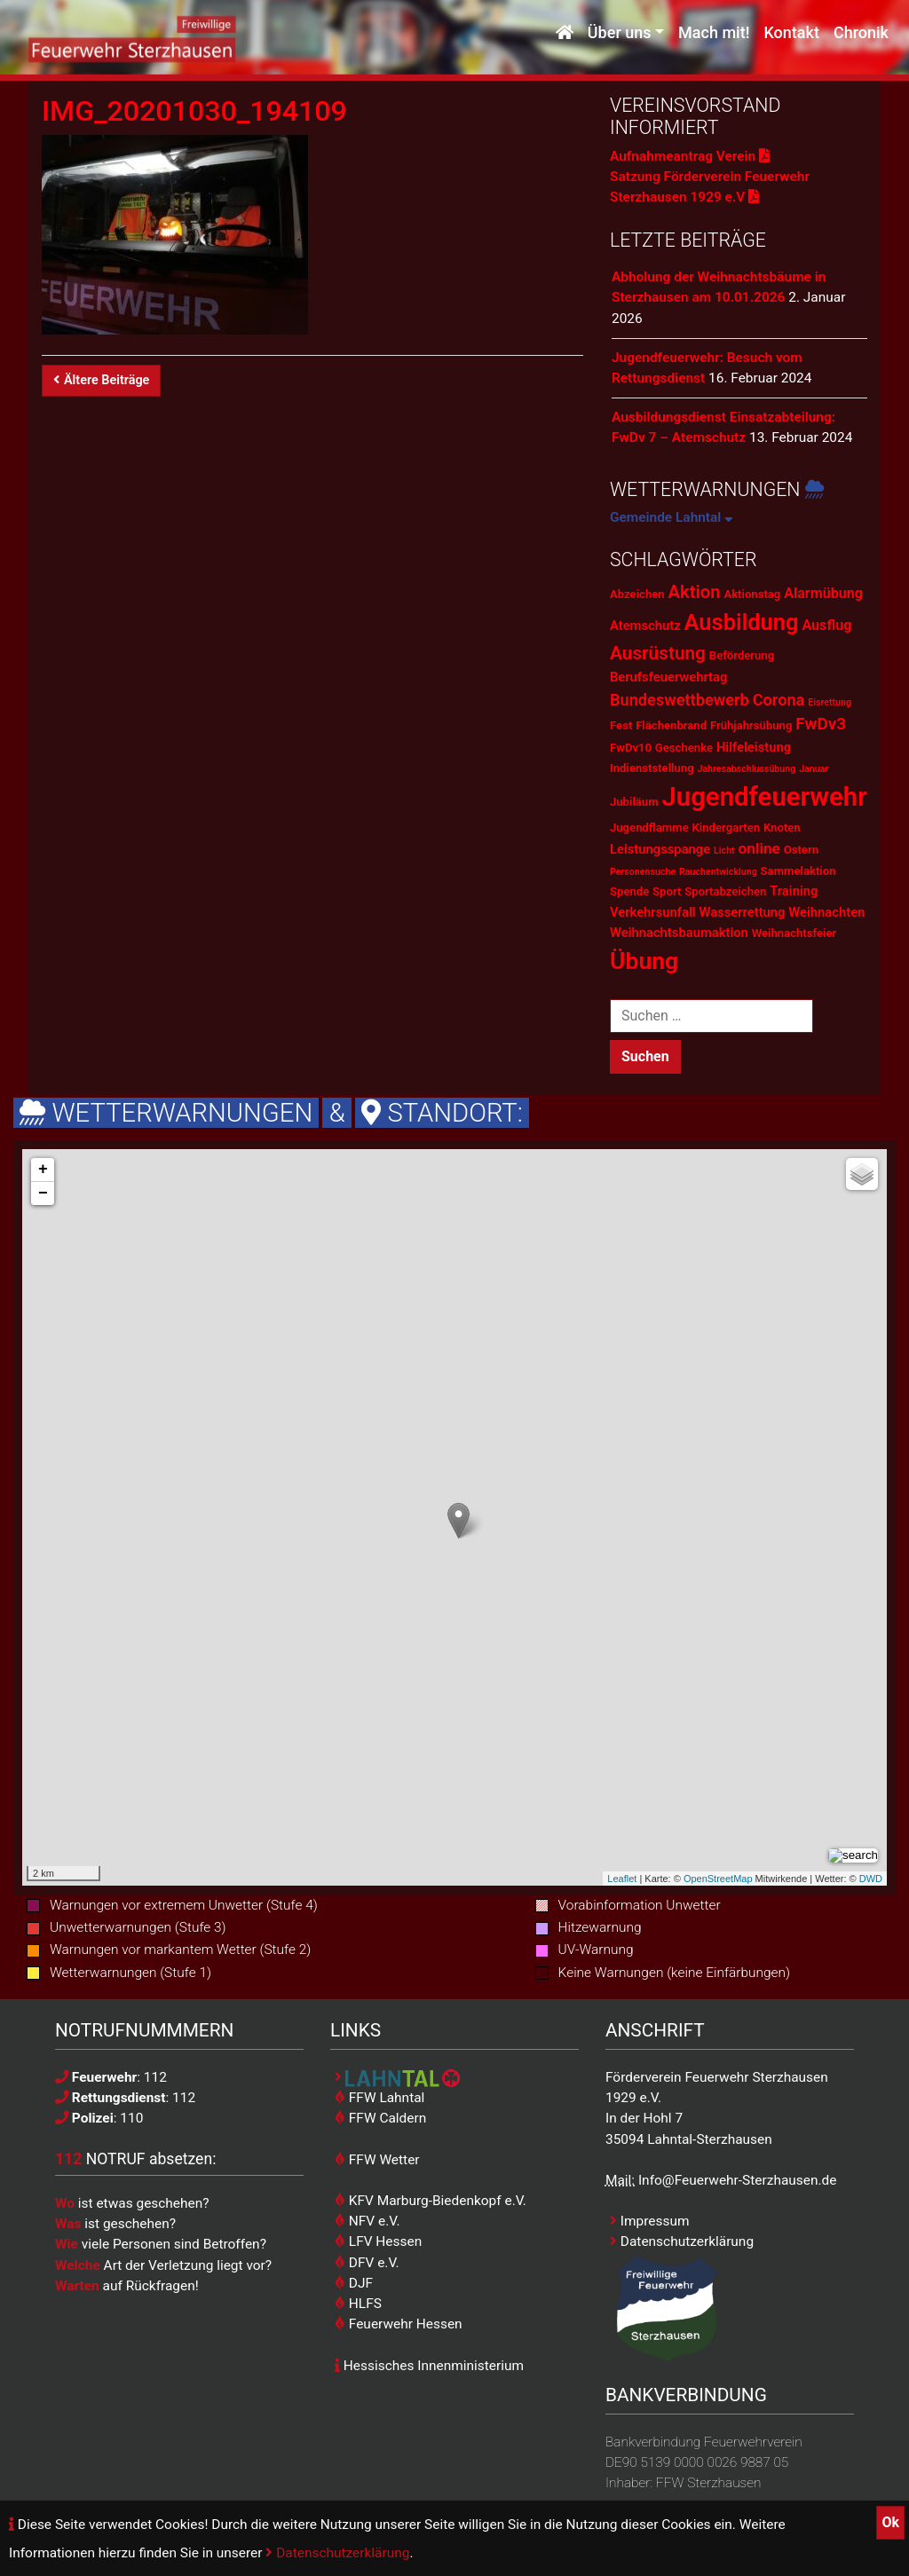  What do you see at coordinates (367, 2221) in the screenshot?
I see `NFV e.V.` at bounding box center [367, 2221].